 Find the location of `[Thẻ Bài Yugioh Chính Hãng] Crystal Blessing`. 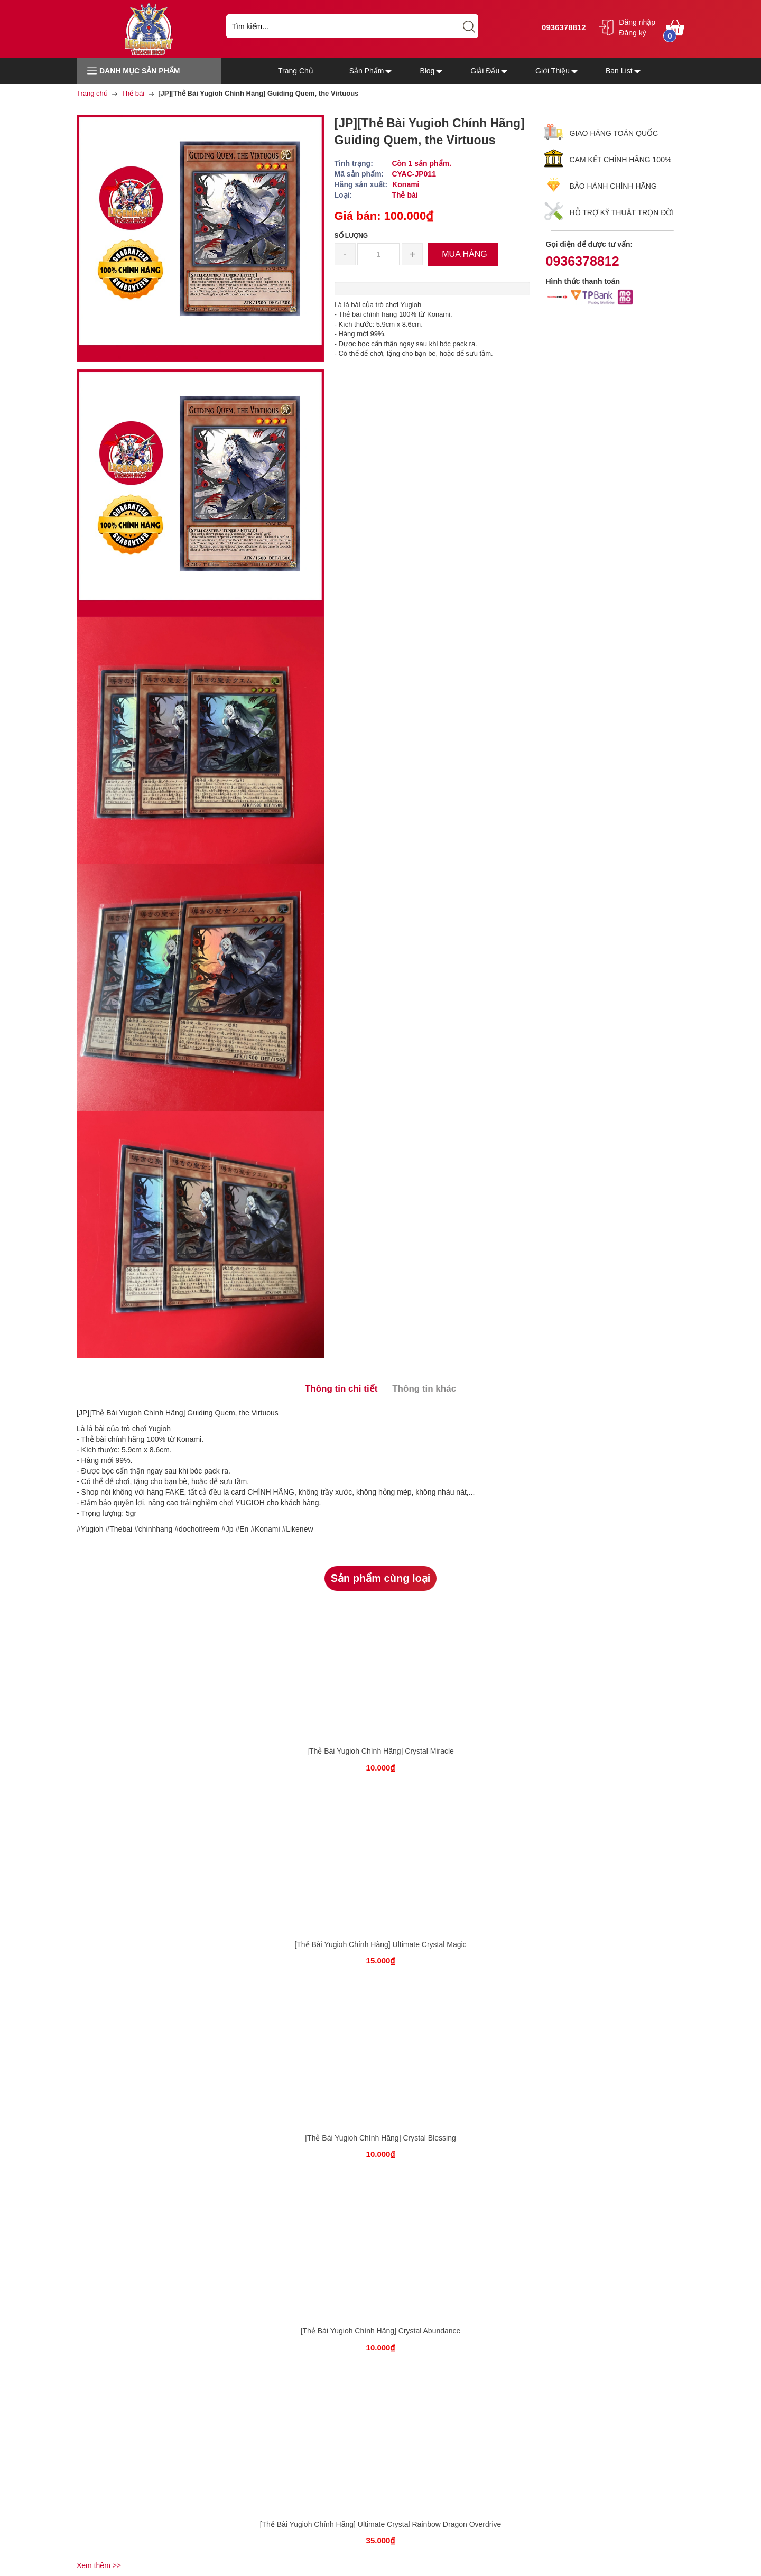

[Thẻ Bài Yugioh Chính Hãng] Crystal Blessing is located at coordinates (380, 2138).